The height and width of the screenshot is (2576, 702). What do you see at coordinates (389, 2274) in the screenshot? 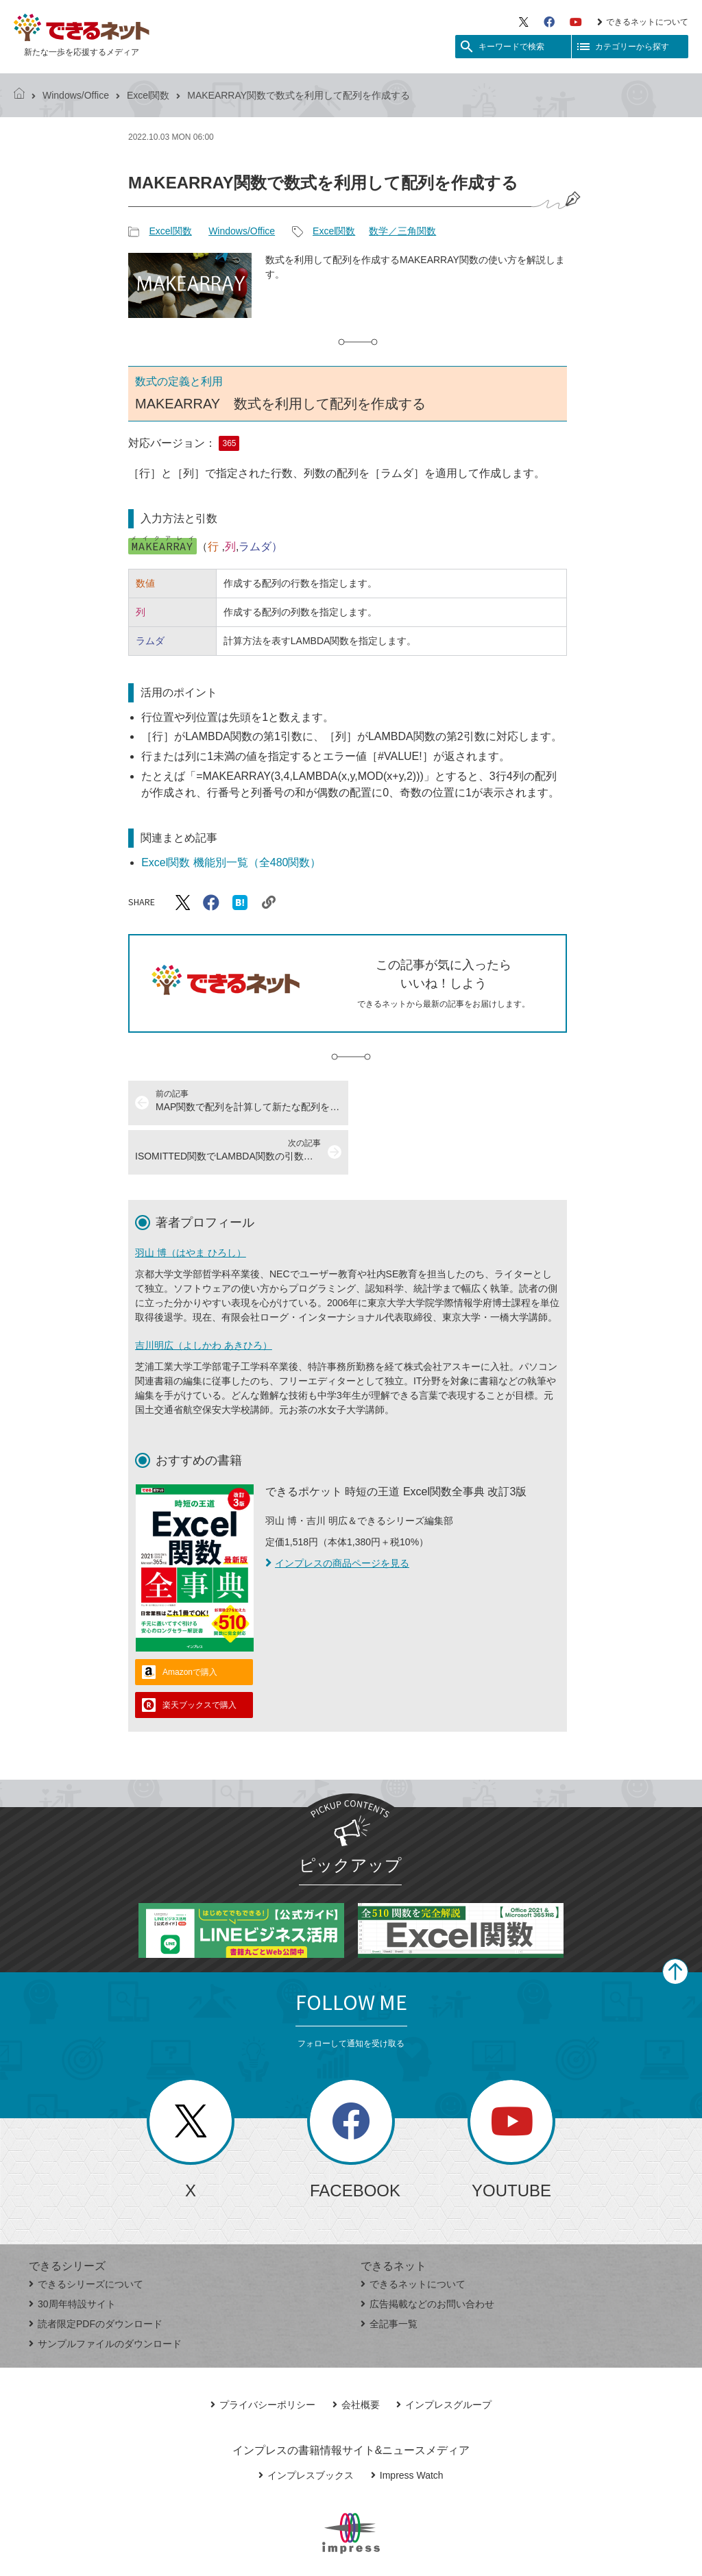
I see `全記事一覧` at bounding box center [389, 2274].